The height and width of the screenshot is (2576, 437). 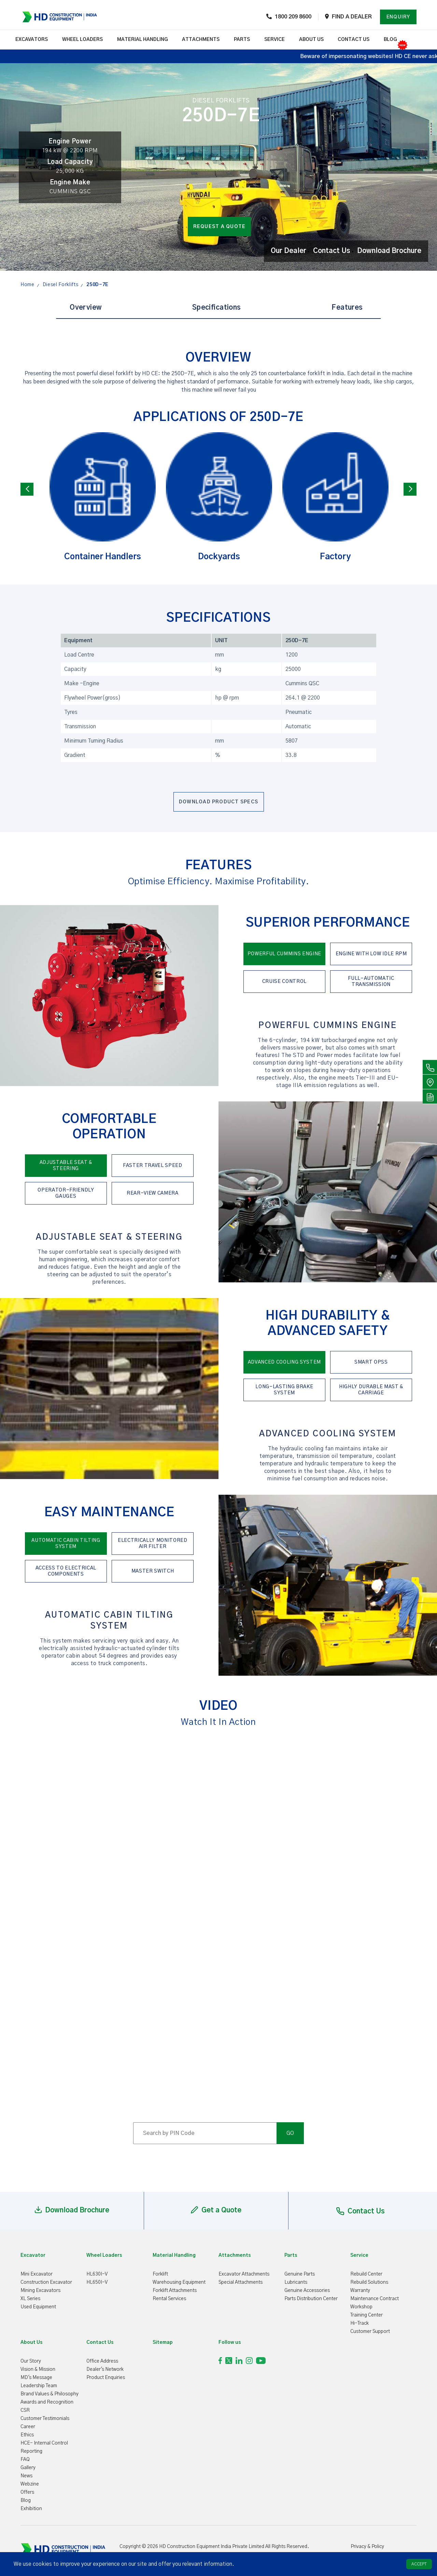 I want to click on Exhibition, so click(x=31, y=2508).